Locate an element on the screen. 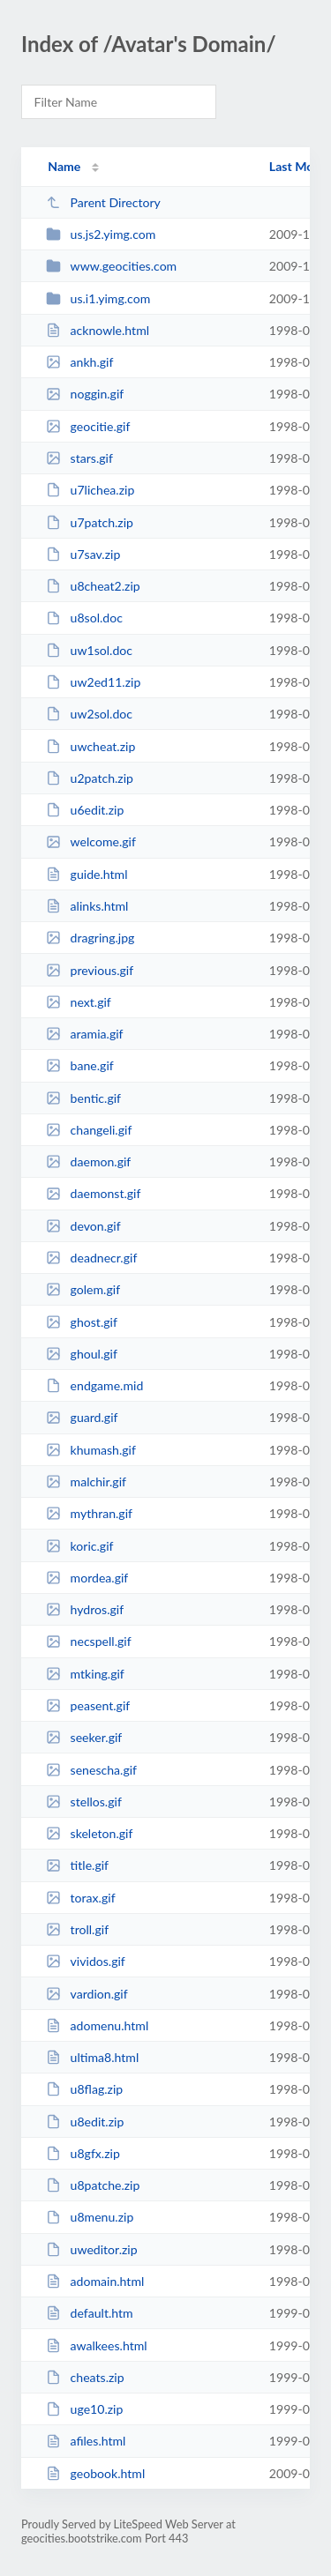  previous.gif is located at coordinates (89, 970).